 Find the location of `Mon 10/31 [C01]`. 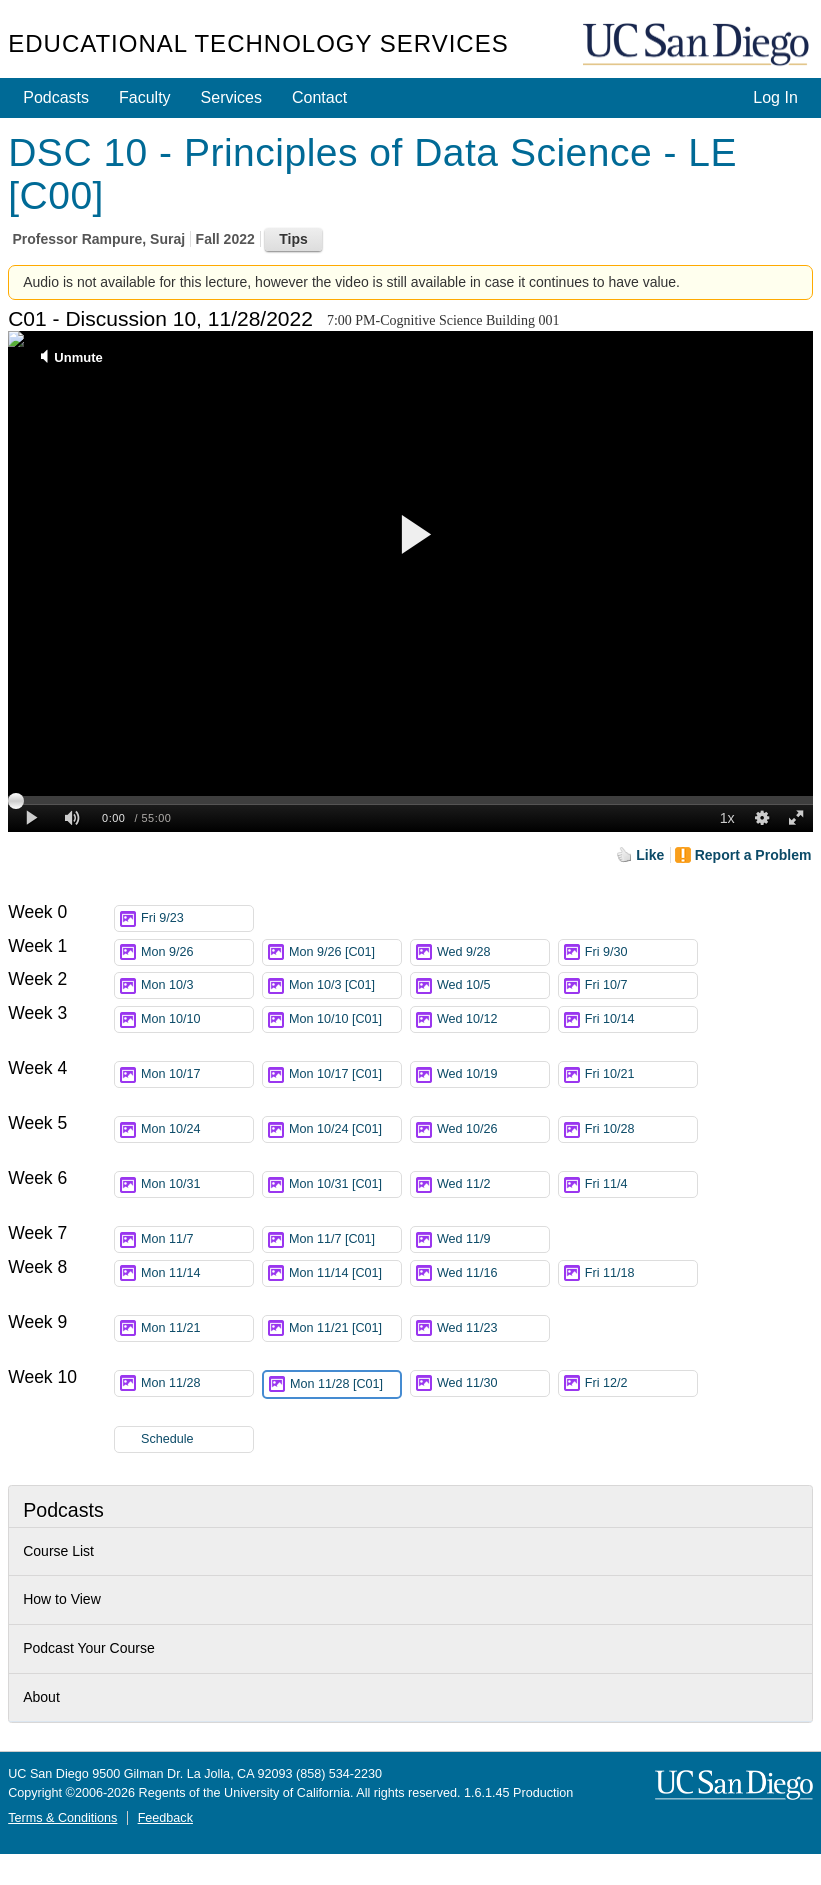

Mon 10/31 [C01] is located at coordinates (345, 1187).